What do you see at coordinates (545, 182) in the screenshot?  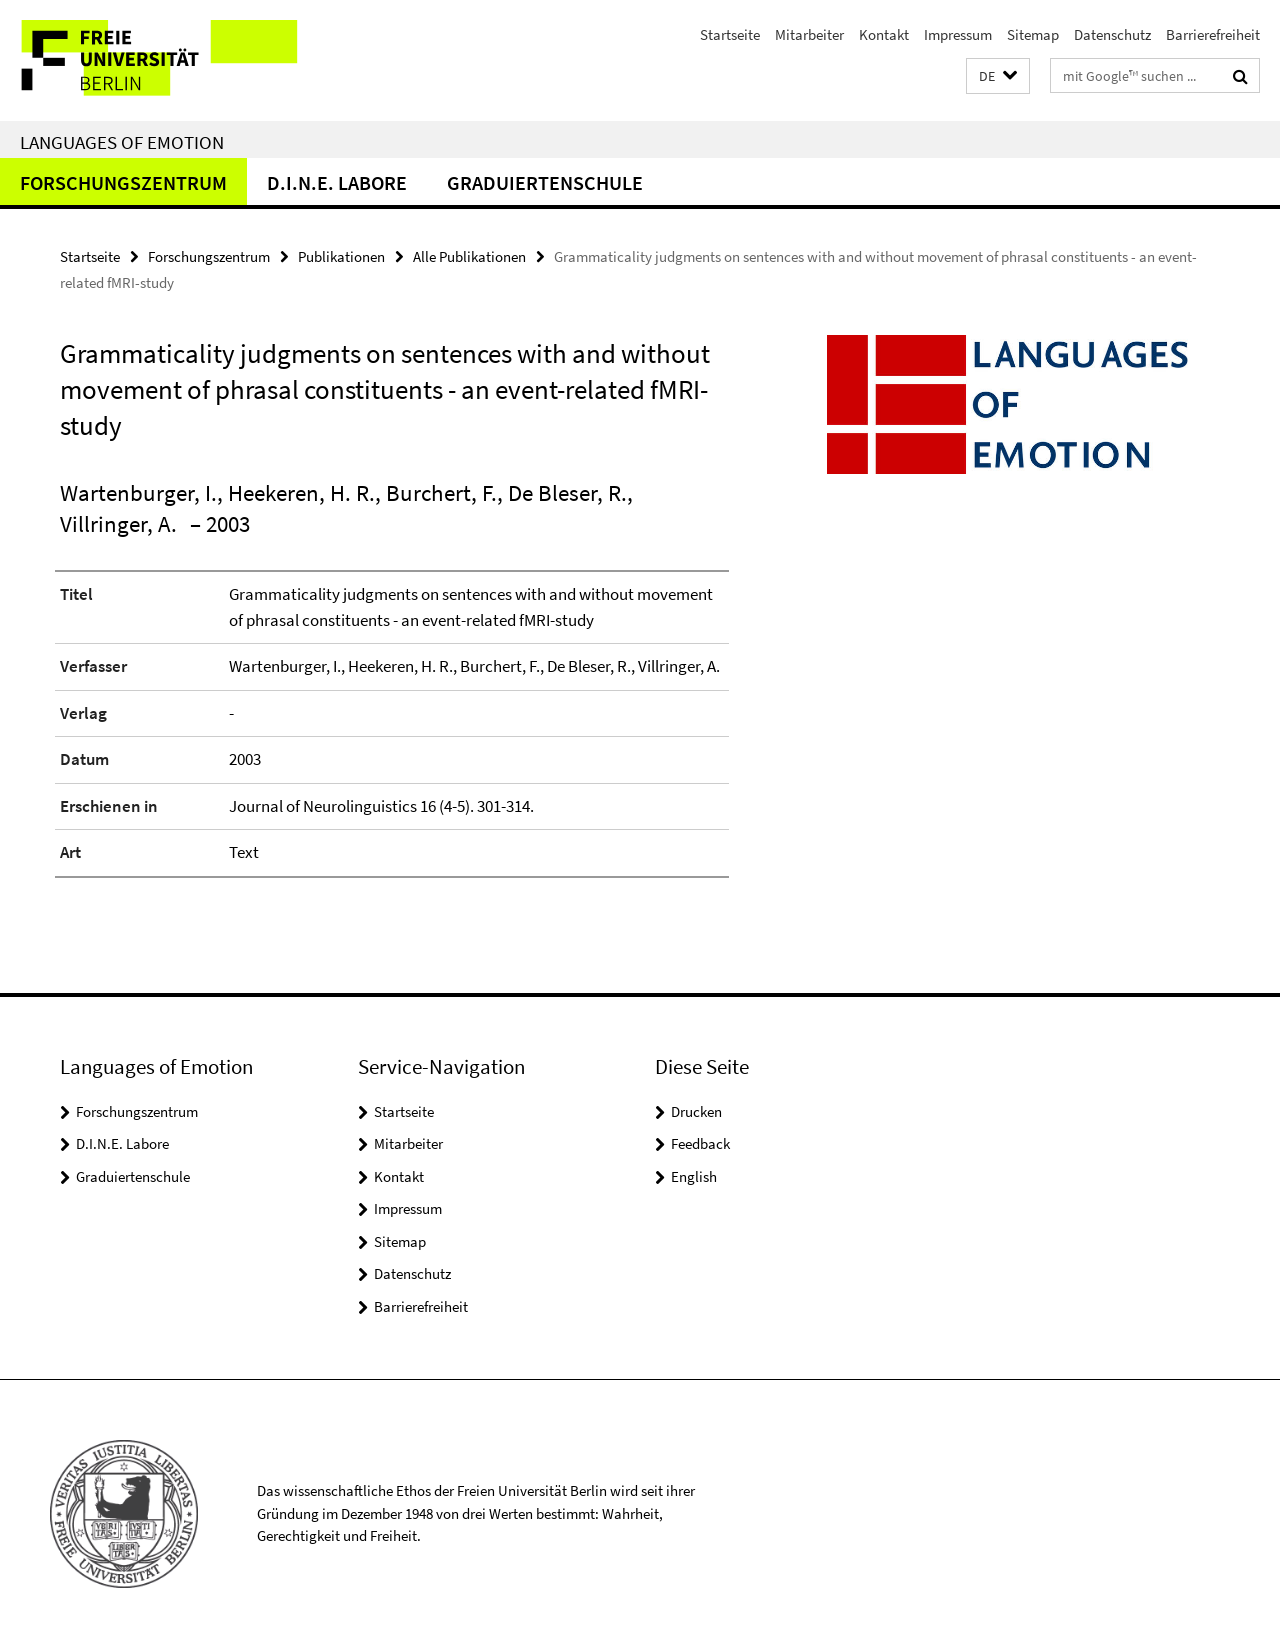 I see `Graduiertenschule` at bounding box center [545, 182].